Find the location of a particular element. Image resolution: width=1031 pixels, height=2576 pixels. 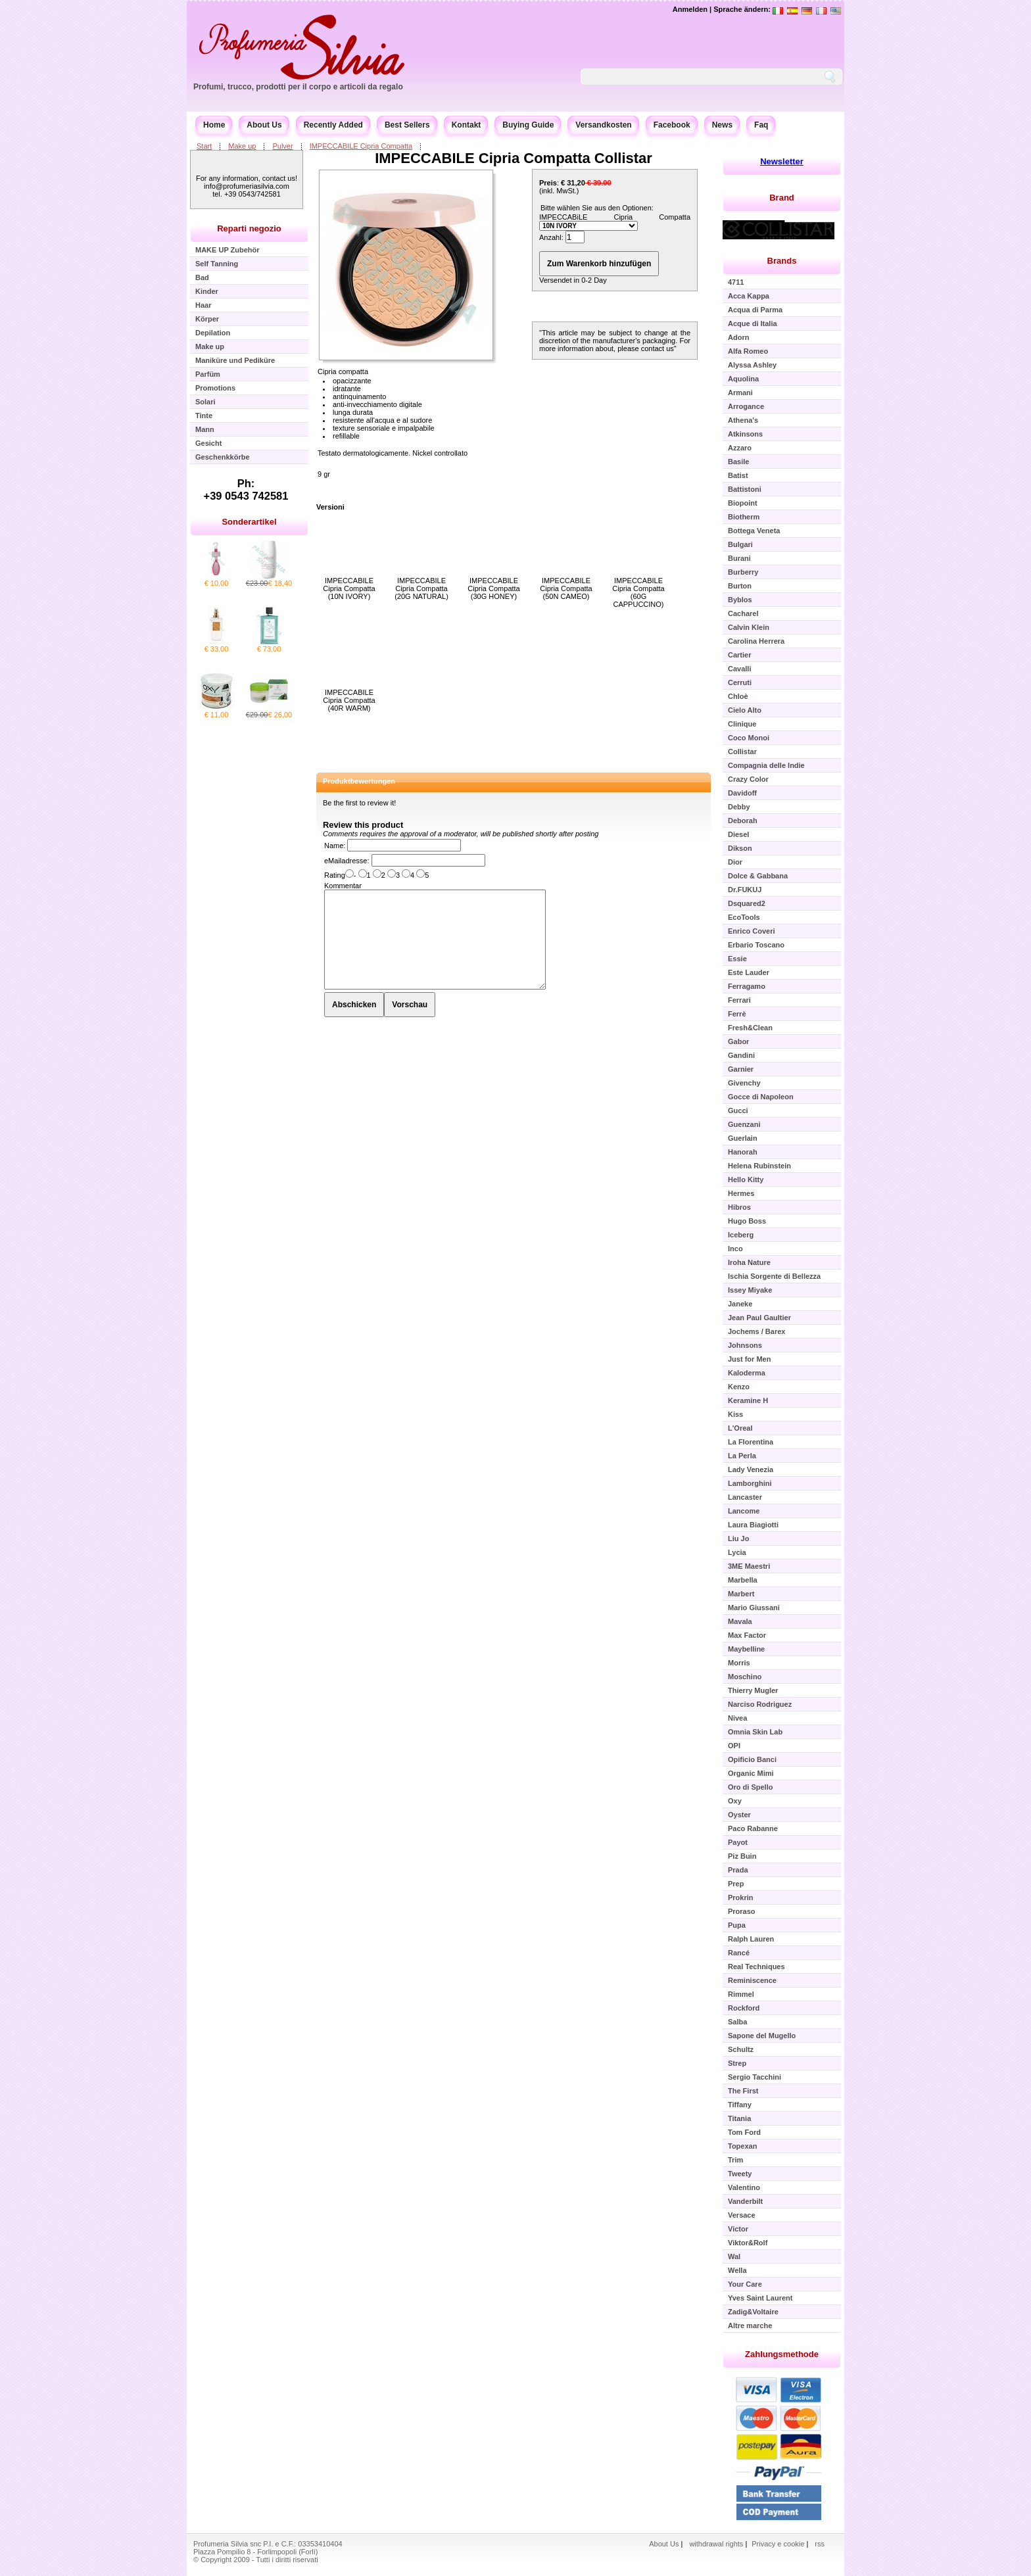

eMailadresse is located at coordinates (345, 861).